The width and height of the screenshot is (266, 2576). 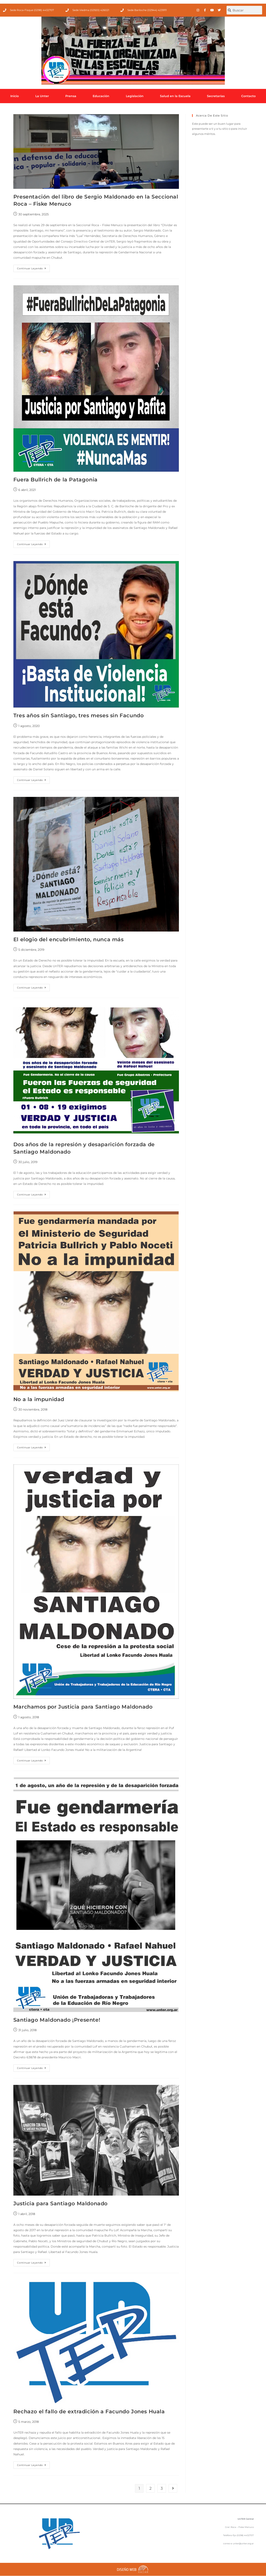 I want to click on No a la impunidad, so click(x=38, y=1399).